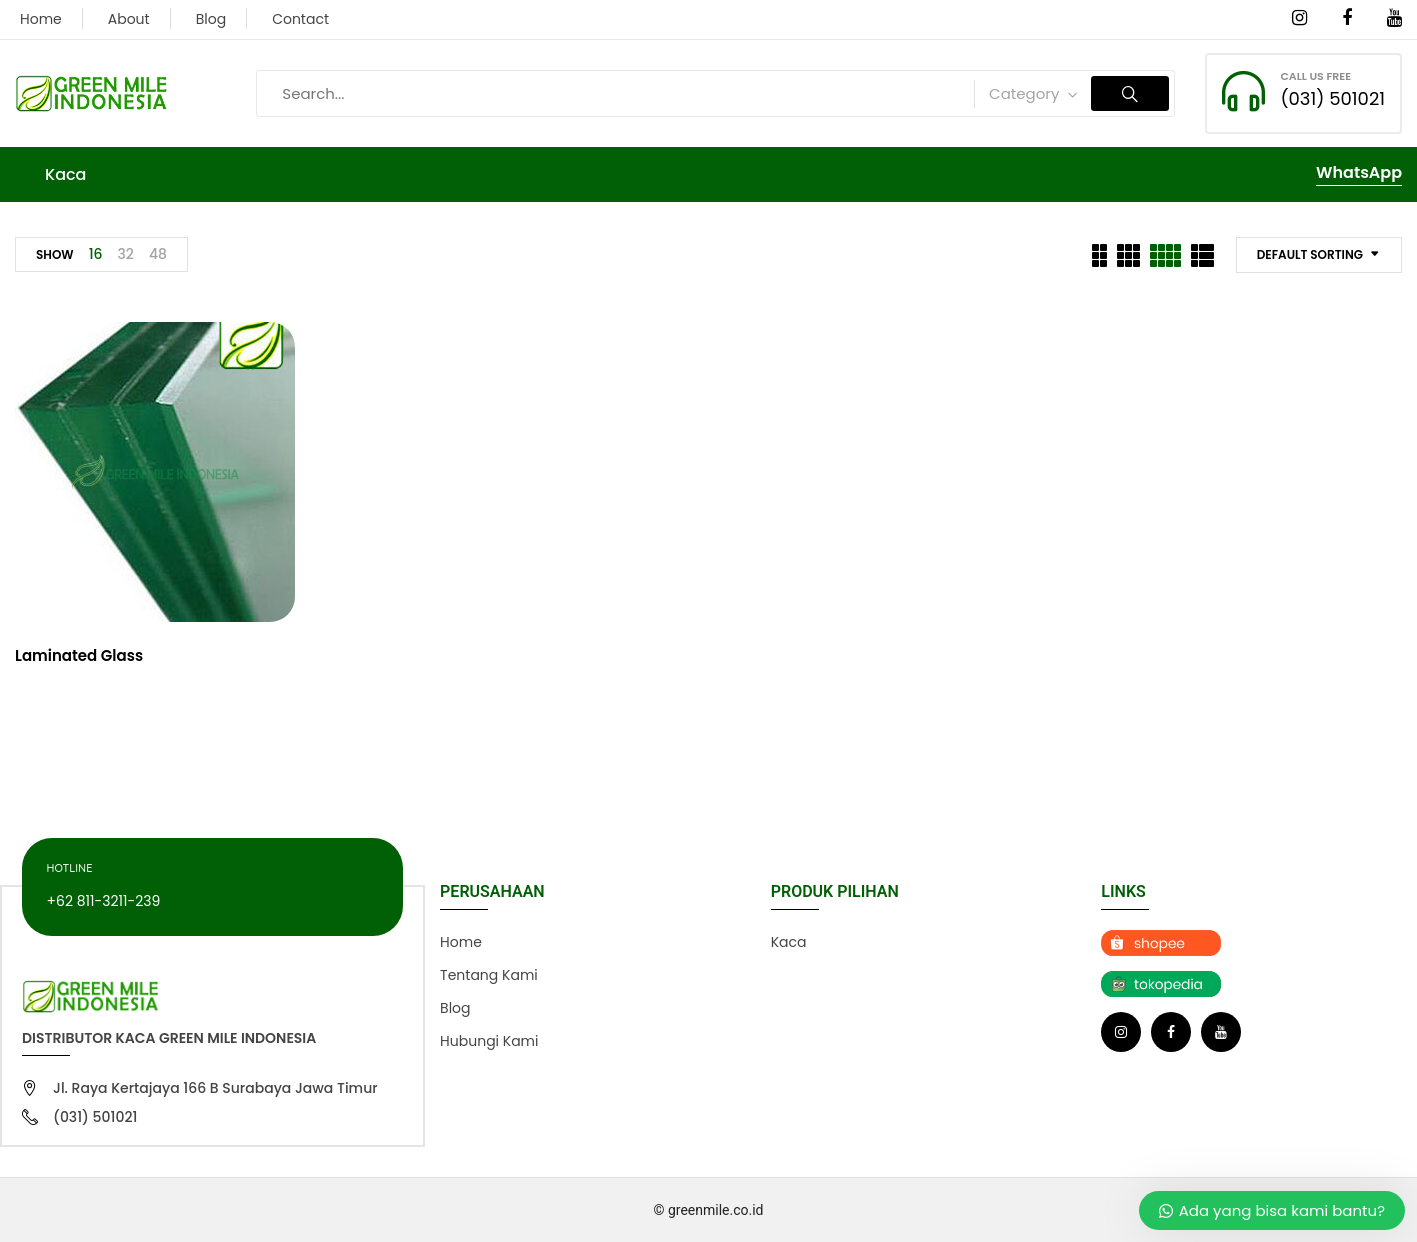  Describe the element at coordinates (489, 1041) in the screenshot. I see `Hubungi Kami` at that location.